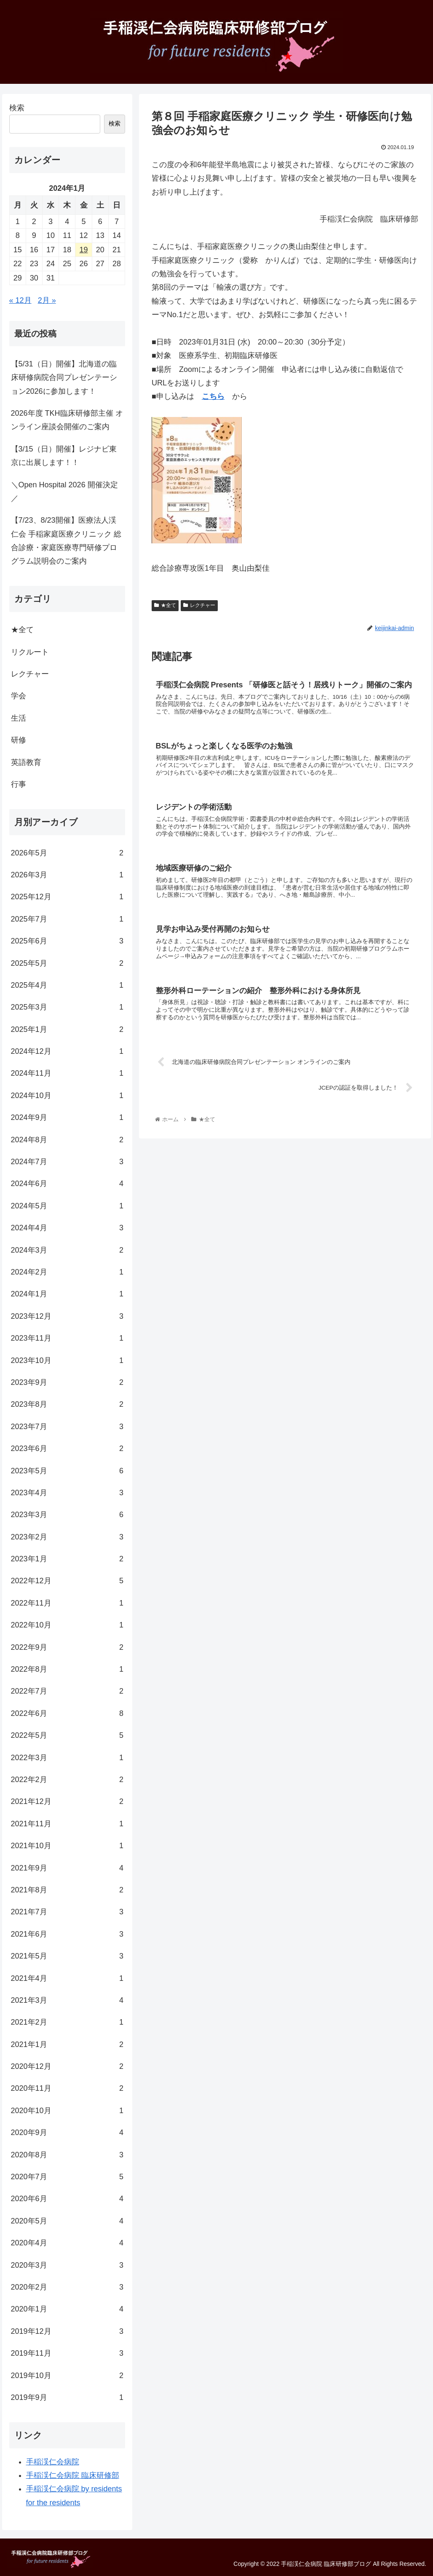 The height and width of the screenshot is (2576, 433). I want to click on 2025年3月, so click(67, 1007).